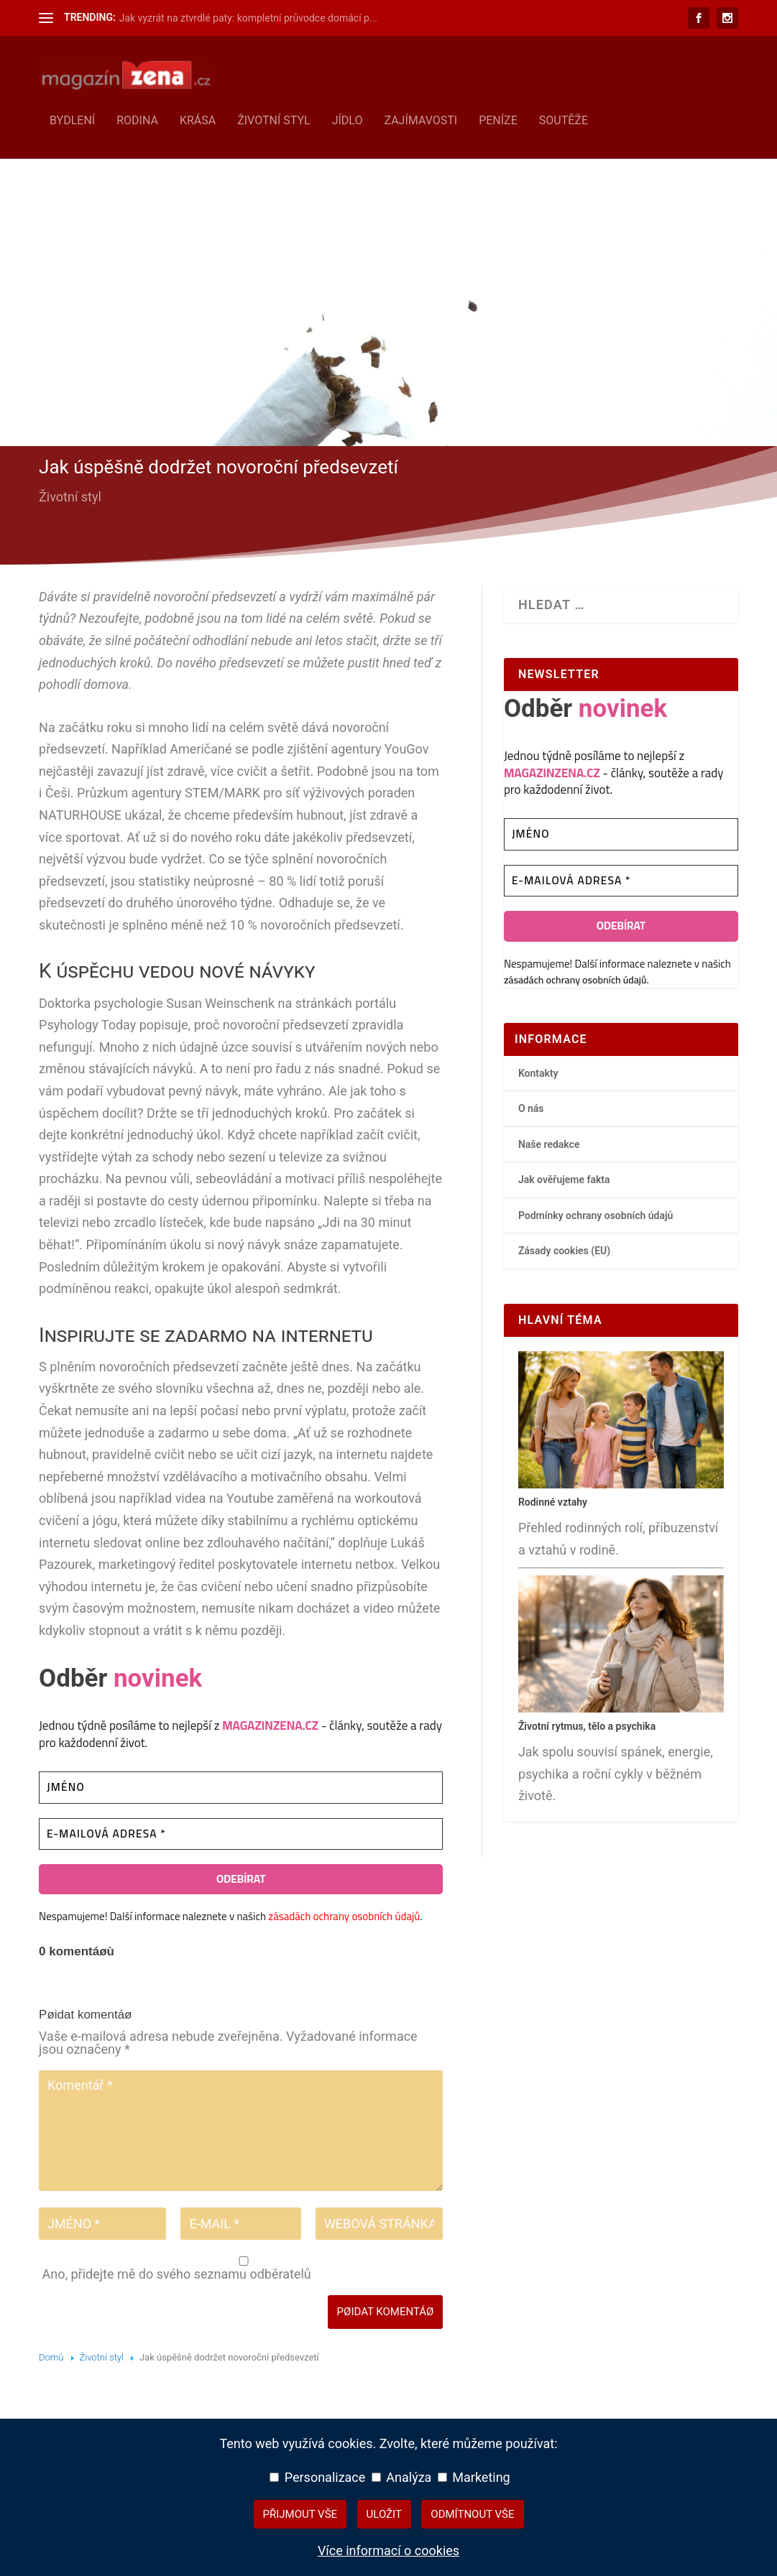 This screenshot has height=2576, width=777. Describe the element at coordinates (549, 1141) in the screenshot. I see `Naše redakce` at that location.